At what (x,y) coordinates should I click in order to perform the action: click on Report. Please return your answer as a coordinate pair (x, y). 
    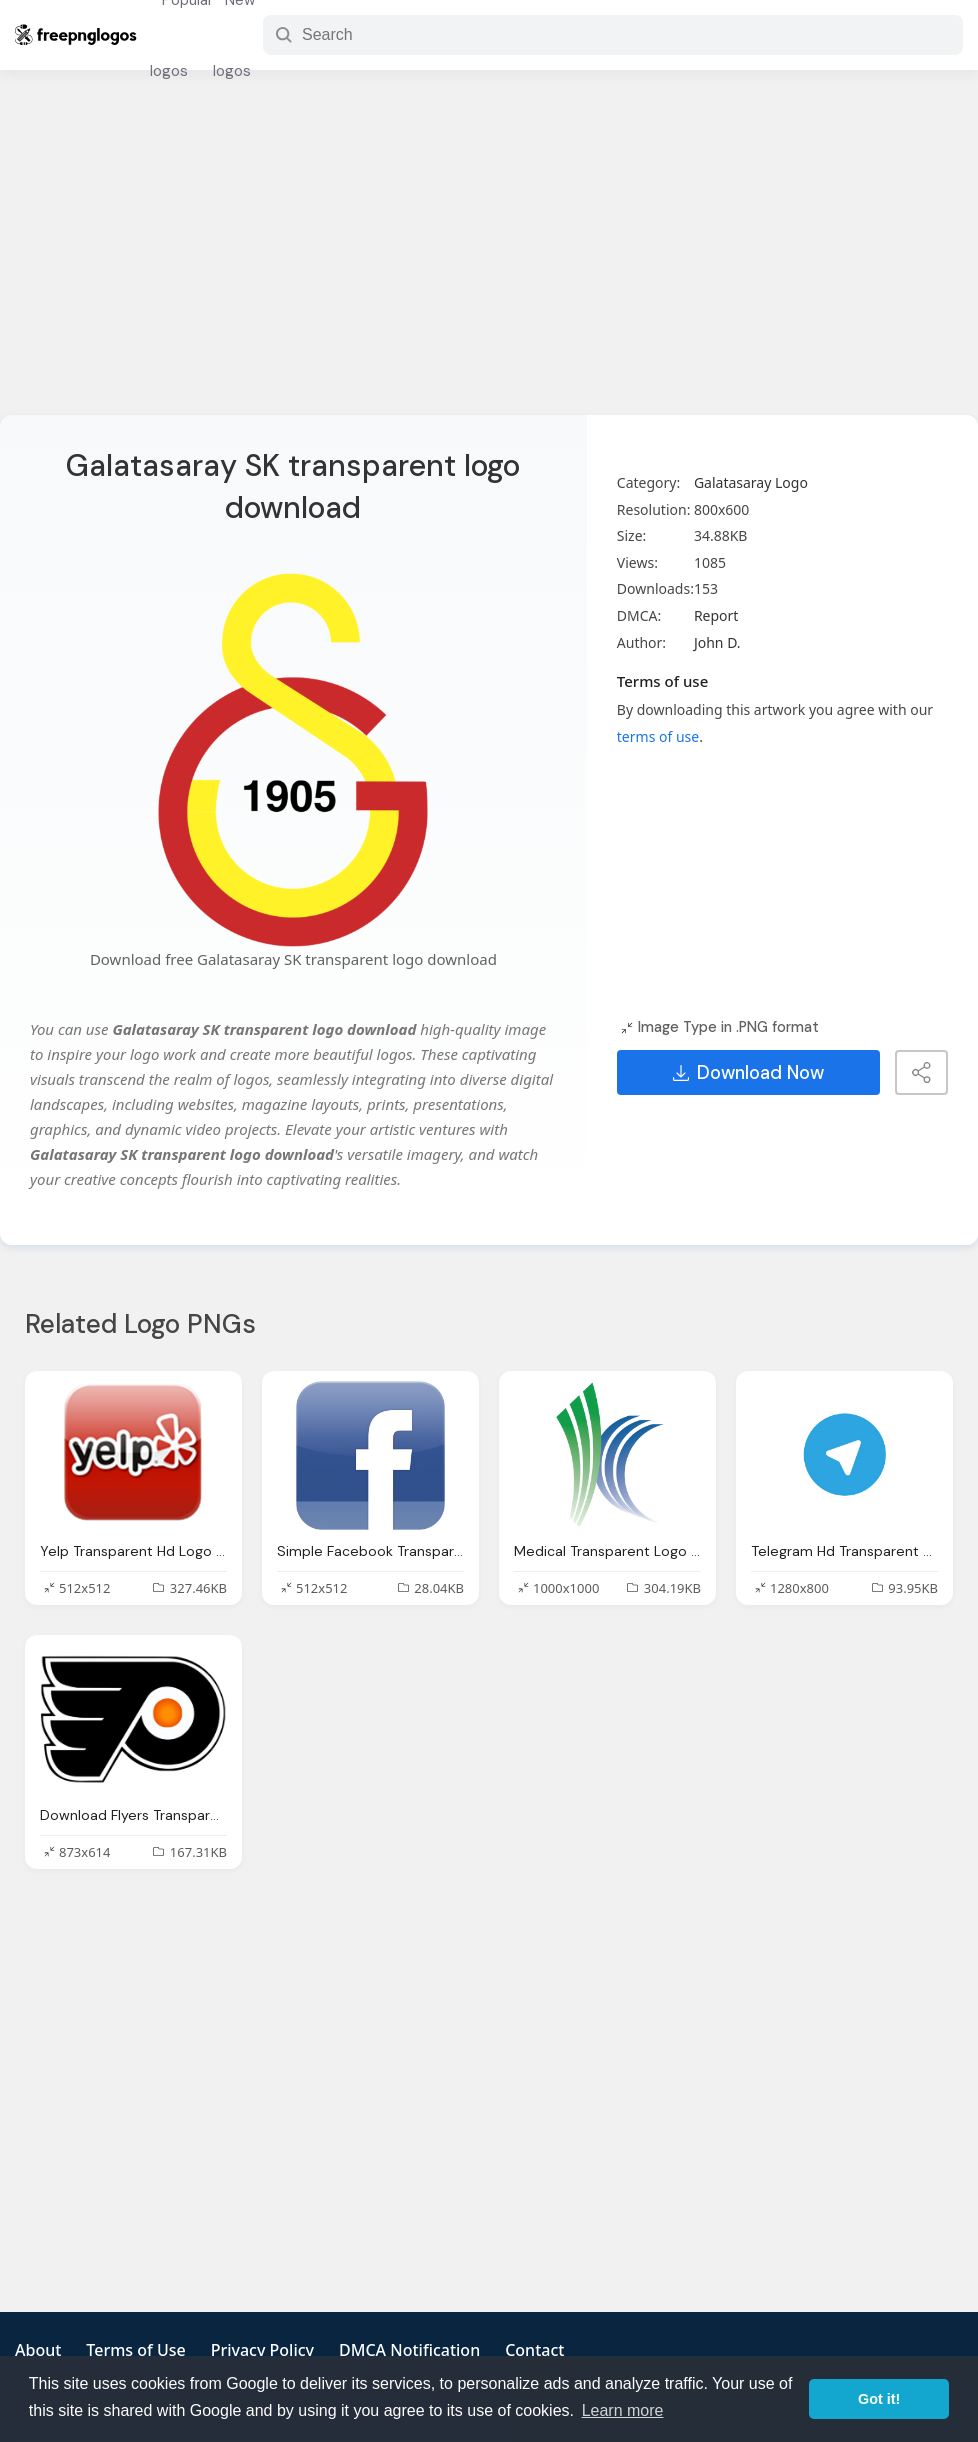
    Looking at the image, I should click on (716, 615).